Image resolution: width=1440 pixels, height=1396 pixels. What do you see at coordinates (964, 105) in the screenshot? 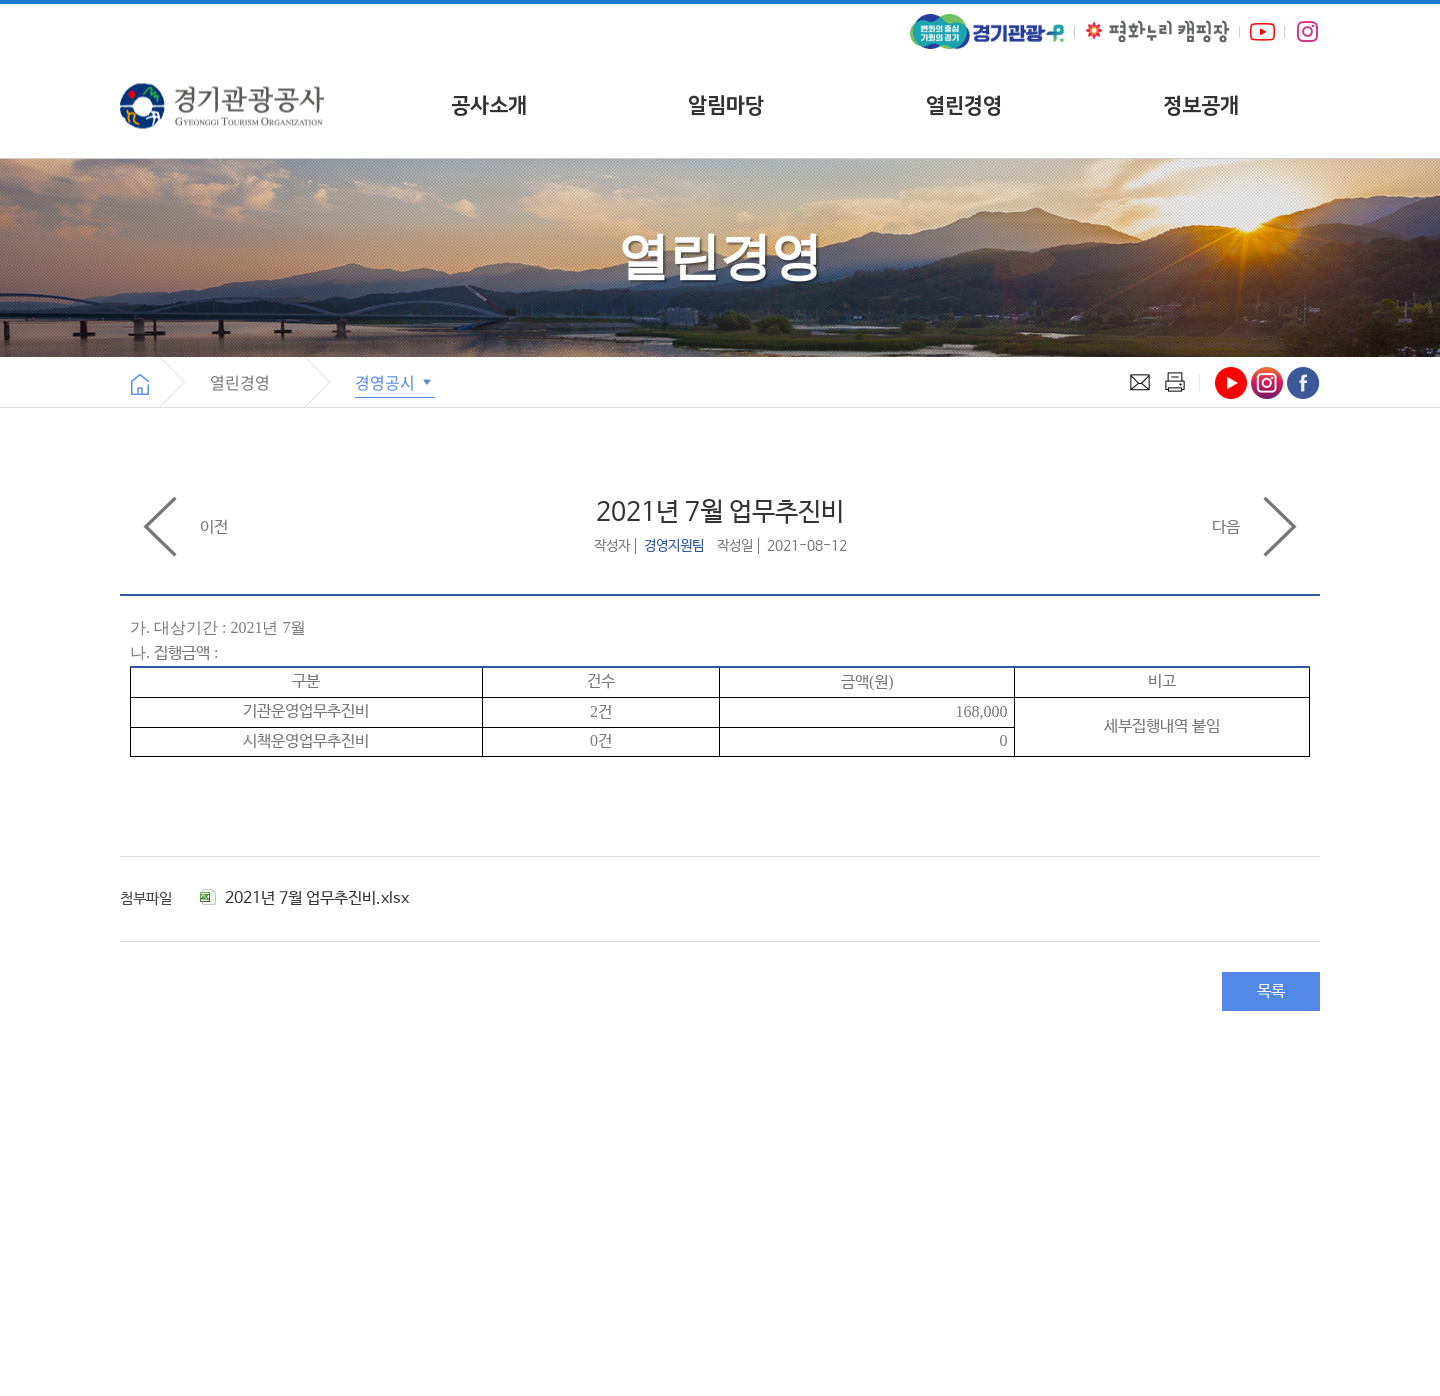
I see `열린경영` at bounding box center [964, 105].